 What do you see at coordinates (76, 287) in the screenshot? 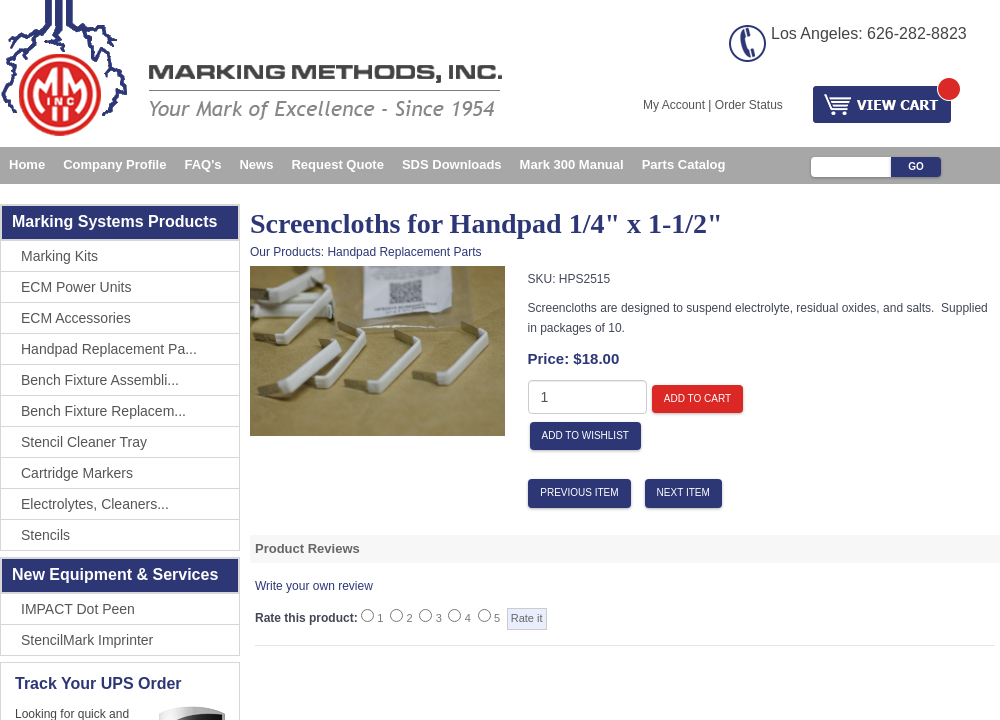
I see `ECM Power Units` at bounding box center [76, 287].